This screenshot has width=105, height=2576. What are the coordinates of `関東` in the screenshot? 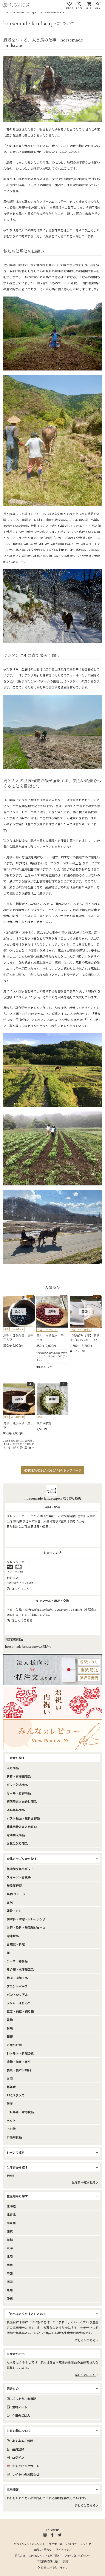 It's located at (10, 2231).